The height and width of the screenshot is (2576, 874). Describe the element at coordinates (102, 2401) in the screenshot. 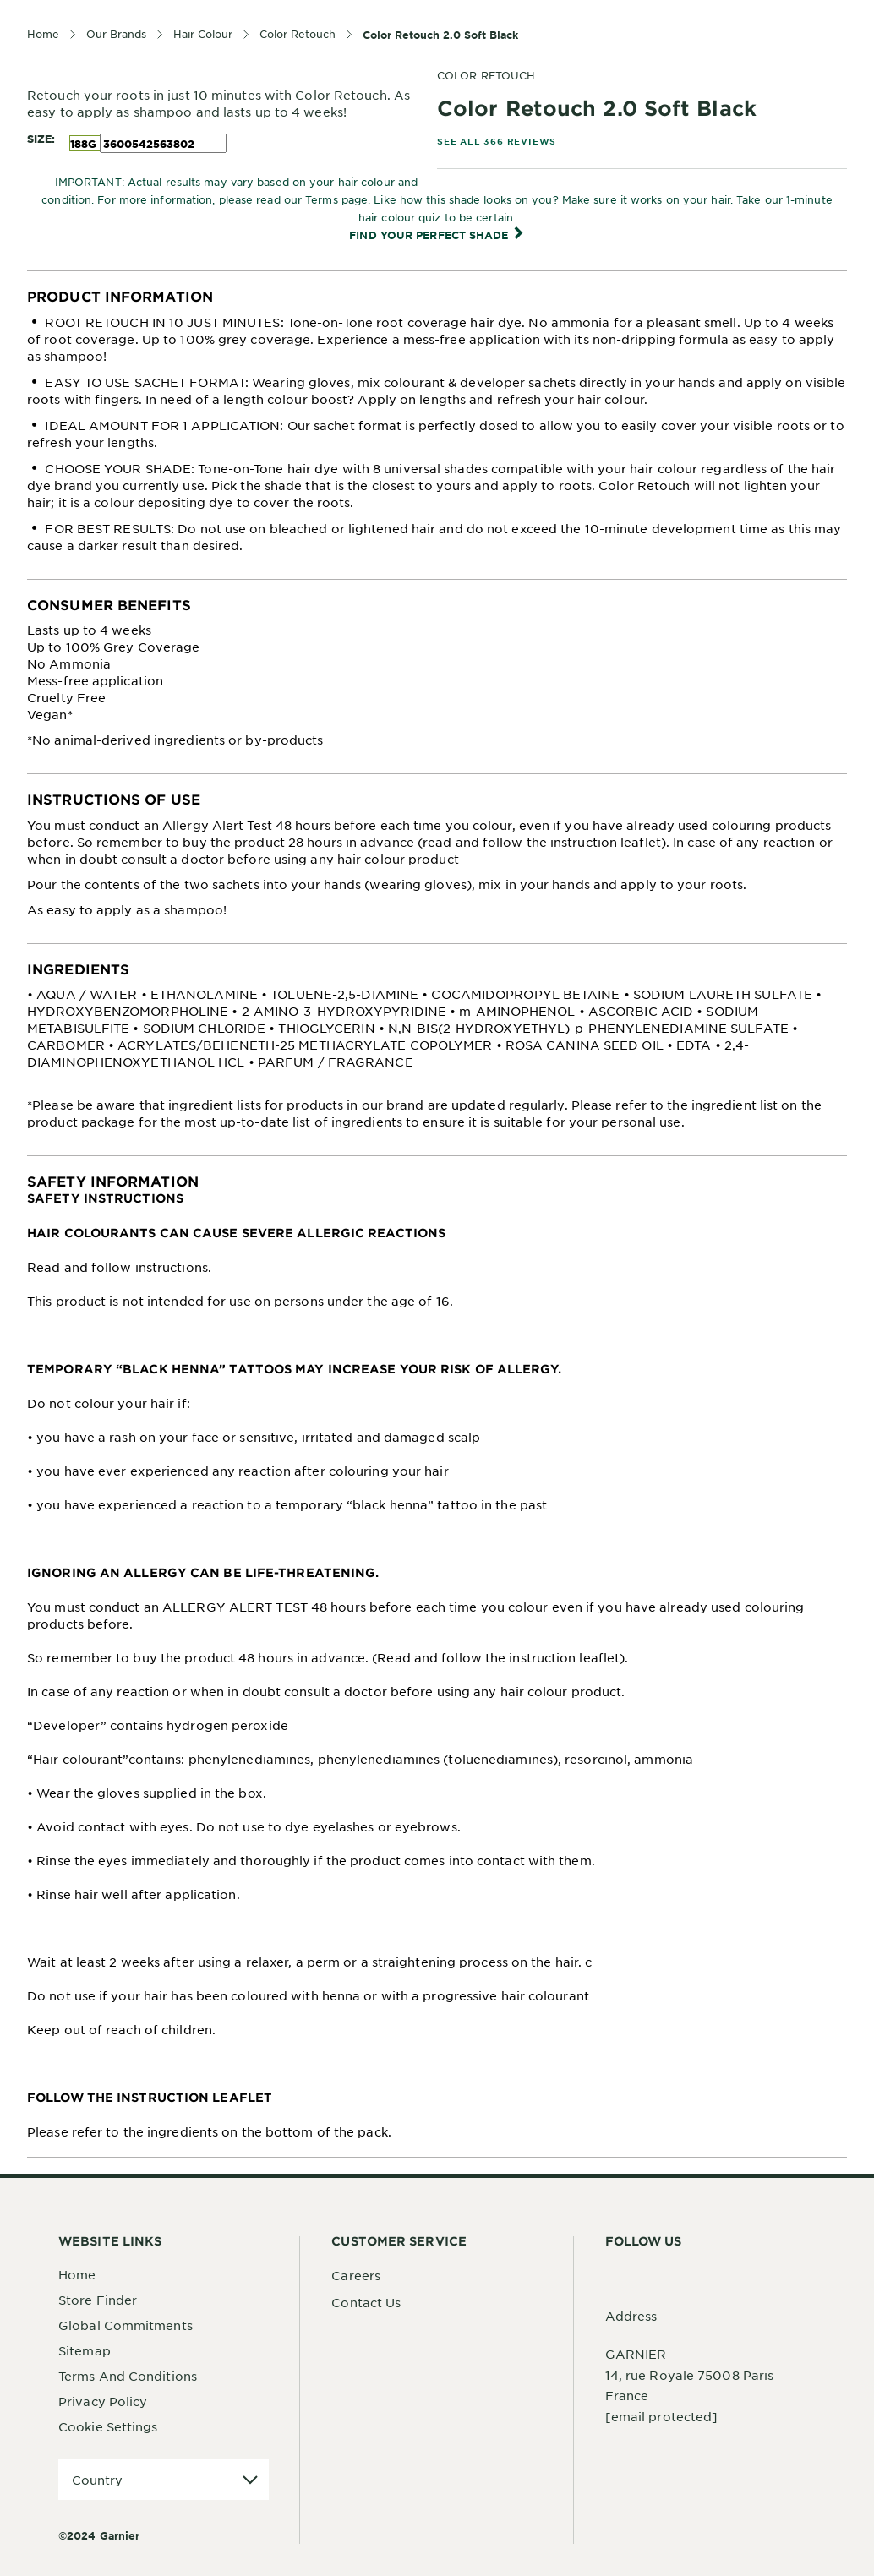

I see `Privacy Policy` at that location.